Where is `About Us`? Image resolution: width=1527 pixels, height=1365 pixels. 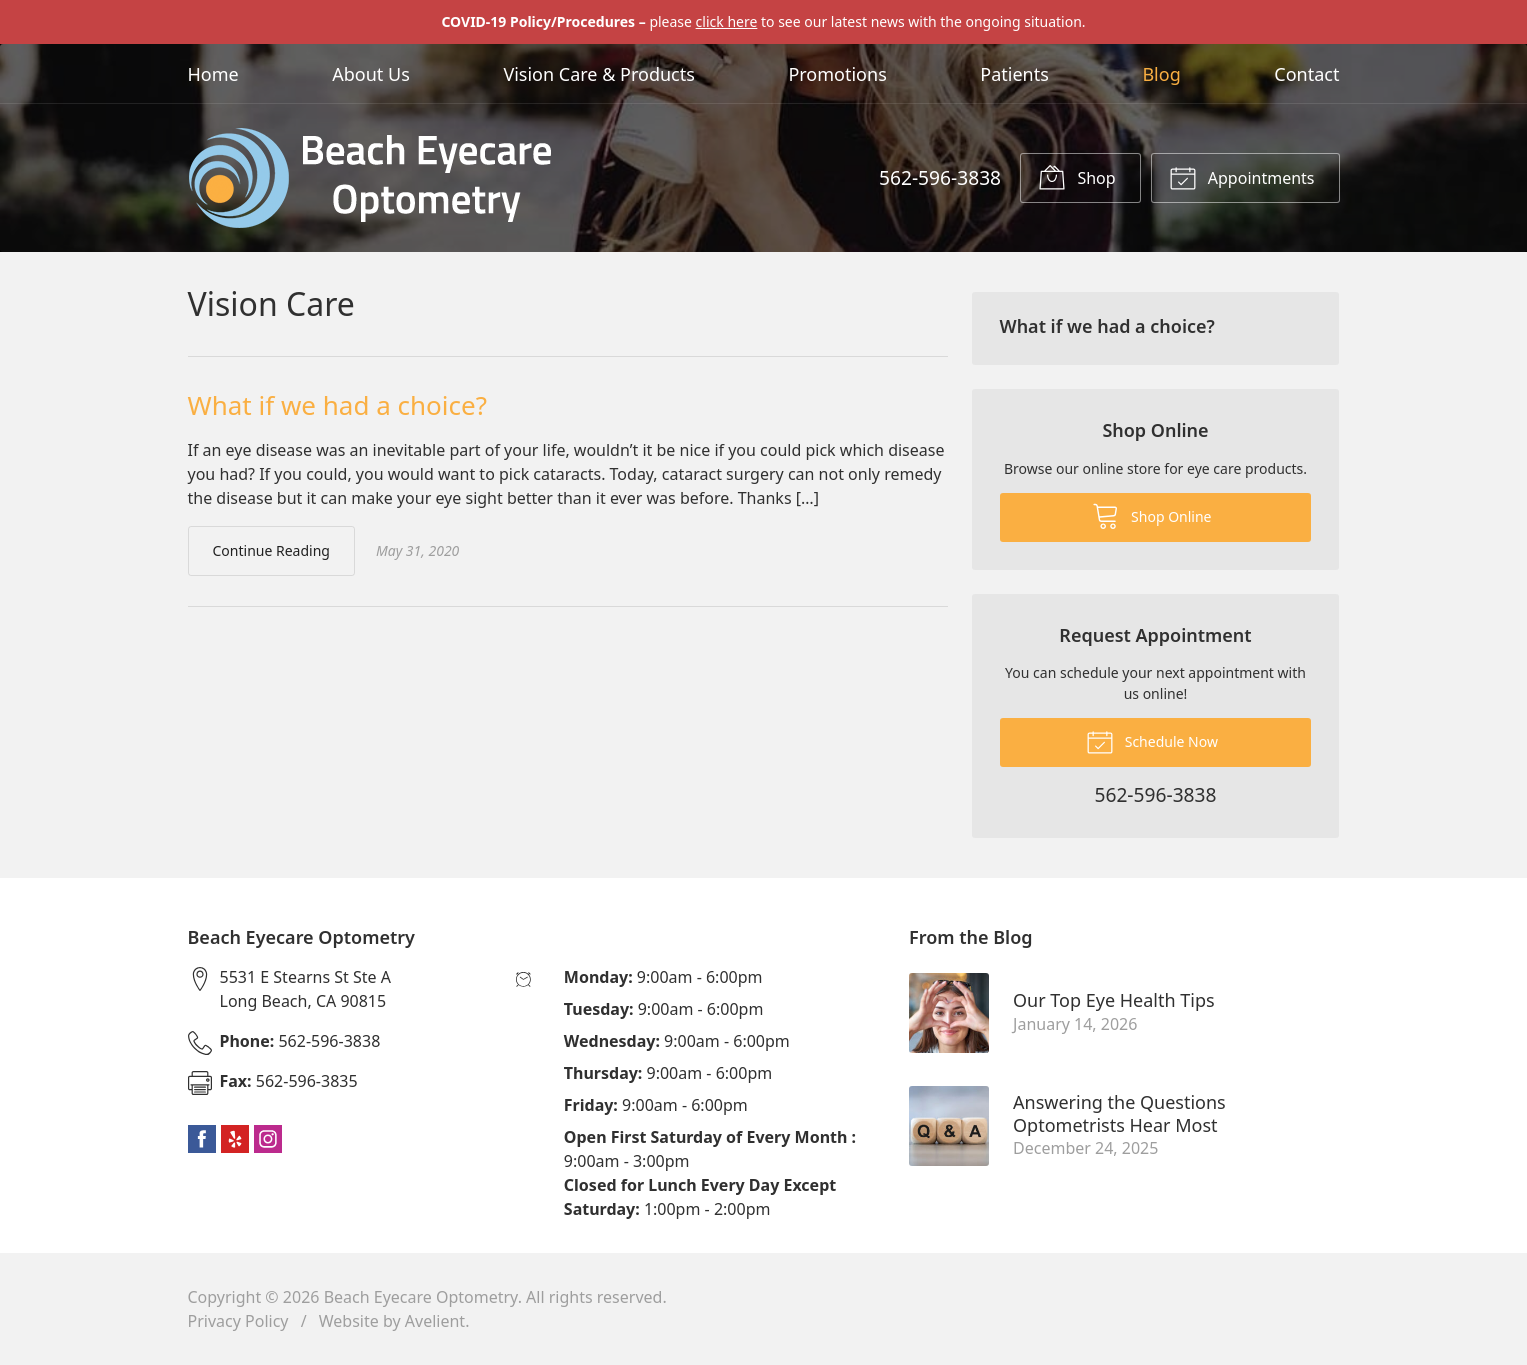
About Us is located at coordinates (371, 74).